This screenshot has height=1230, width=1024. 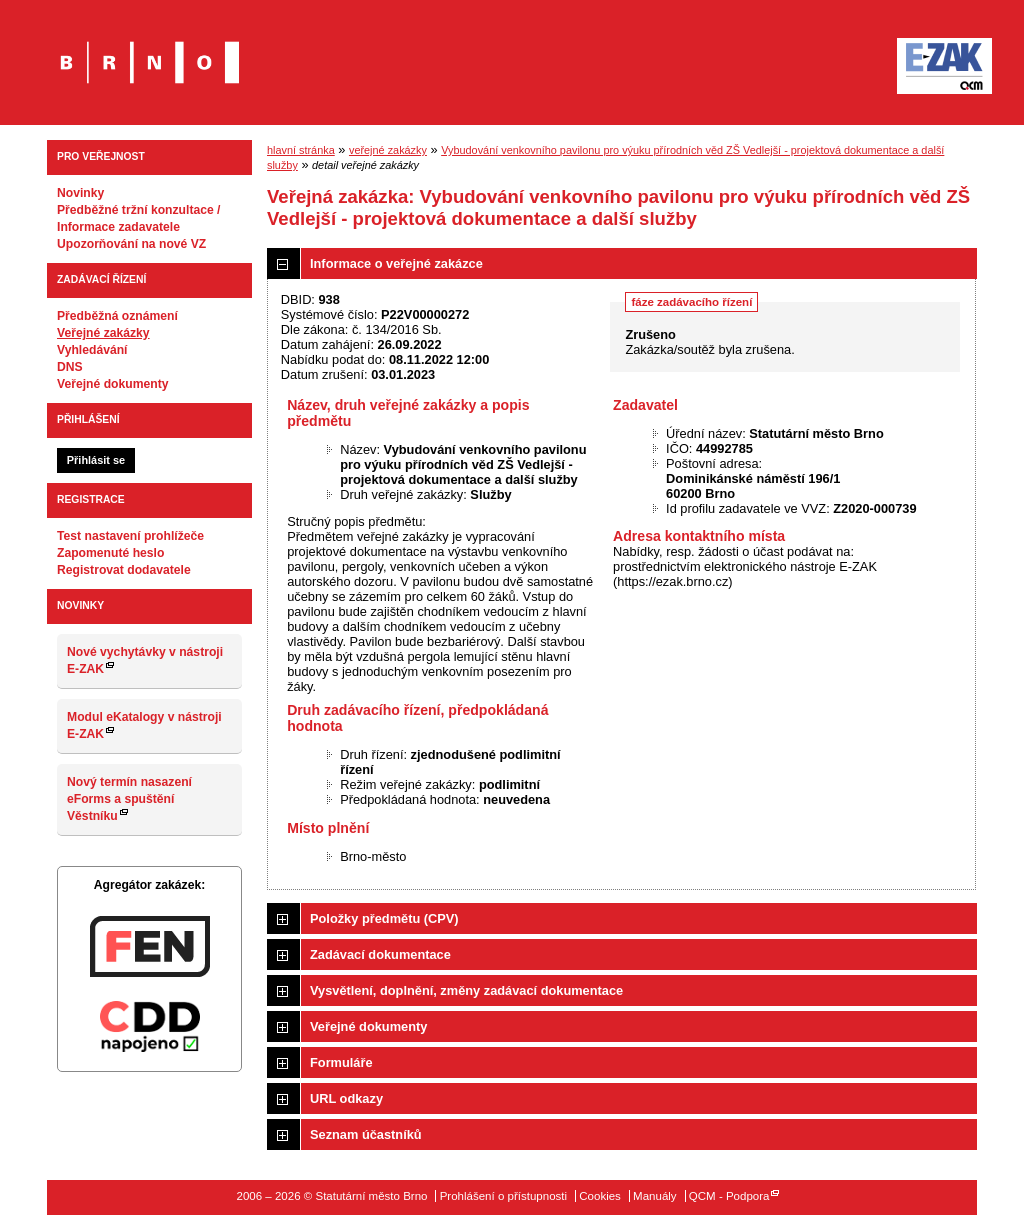 What do you see at coordinates (380, 954) in the screenshot?
I see `Zadávací dokumentace` at bounding box center [380, 954].